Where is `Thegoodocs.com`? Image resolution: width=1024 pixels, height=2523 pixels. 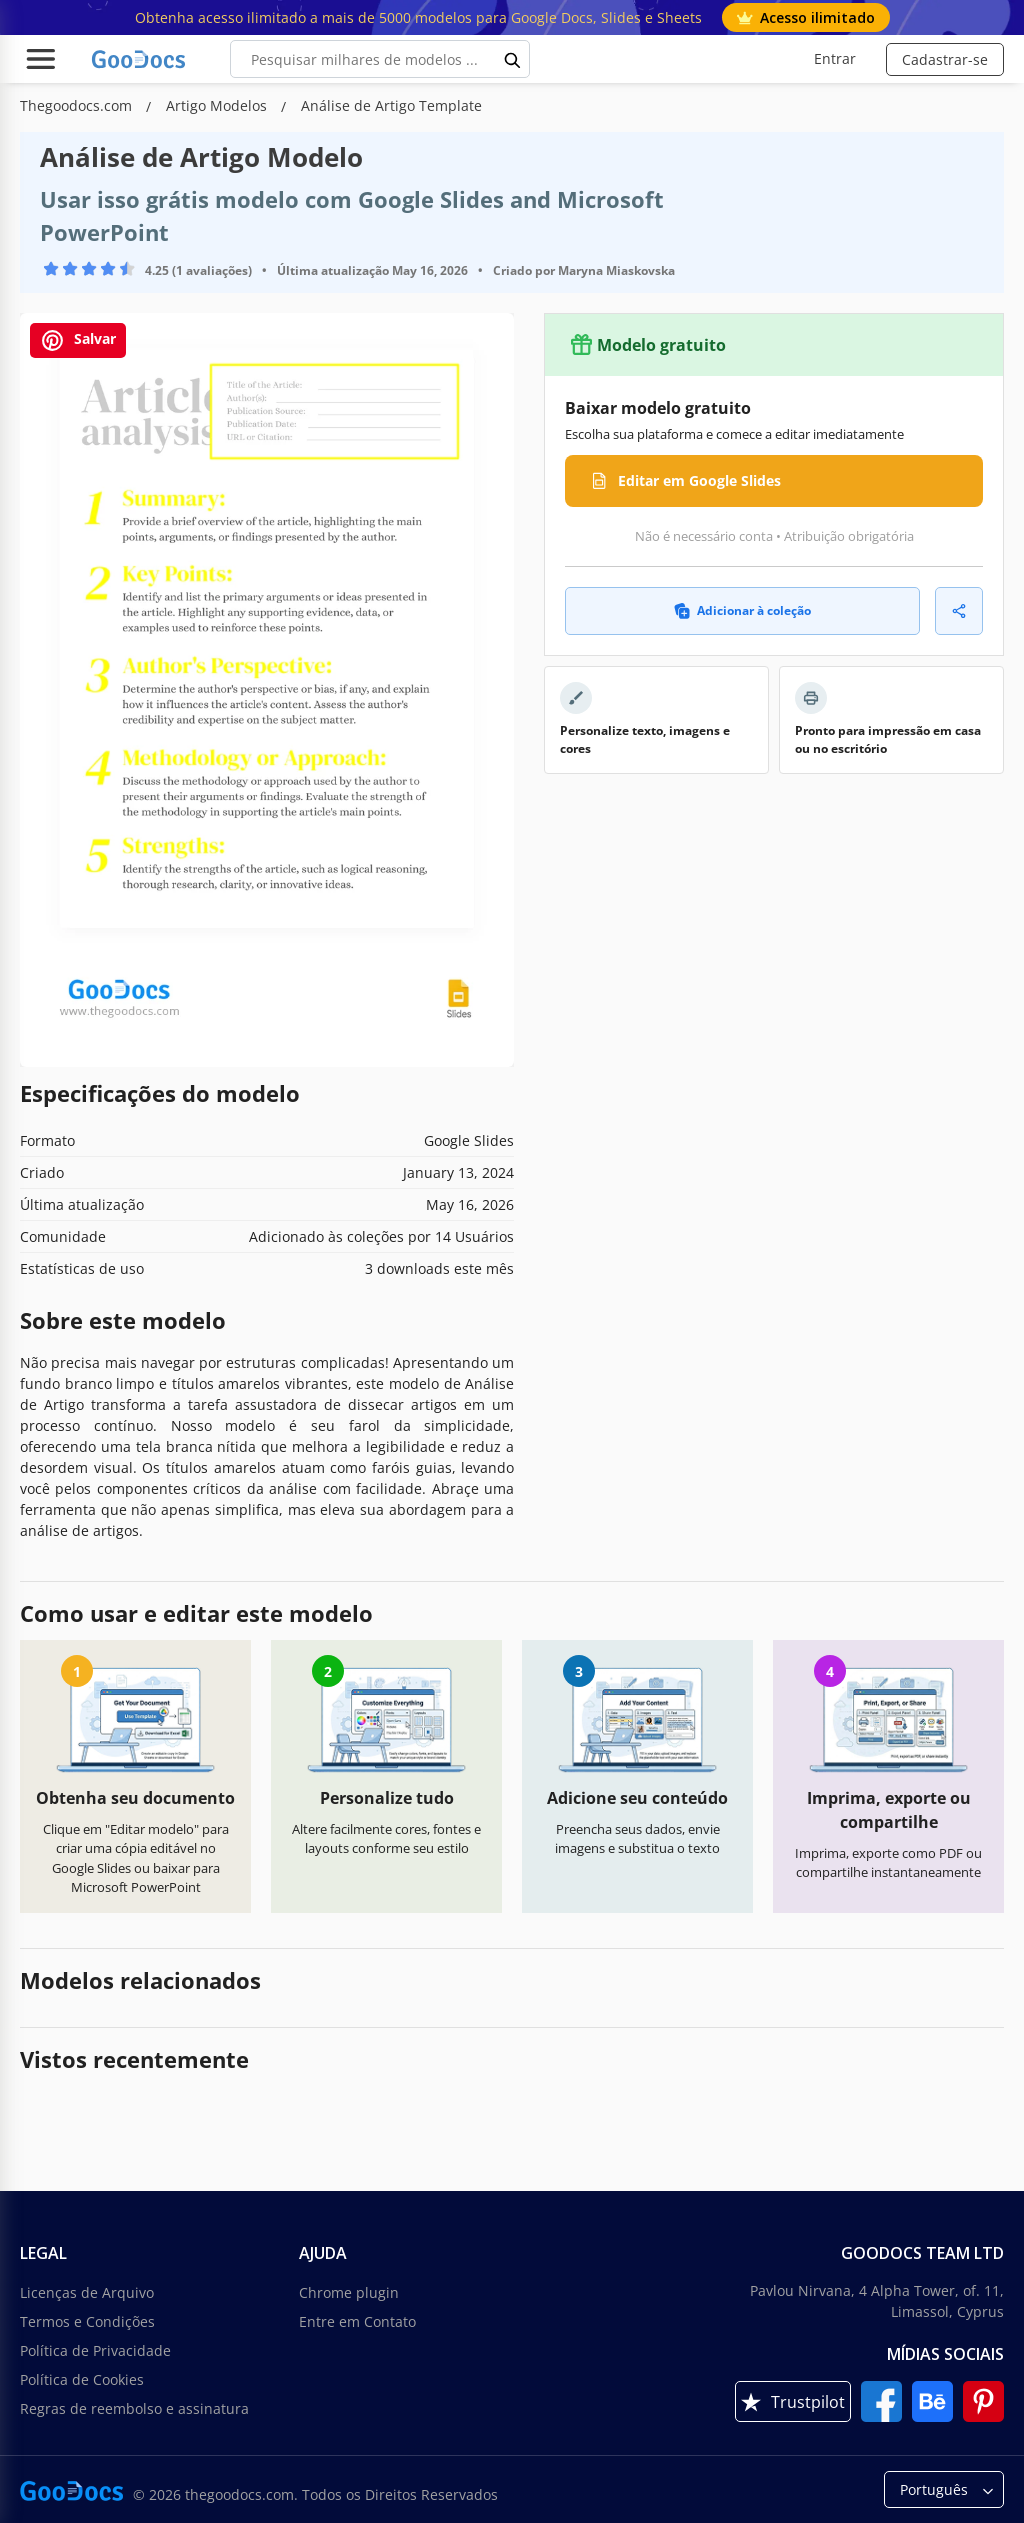
Thegoodocs.com is located at coordinates (78, 105).